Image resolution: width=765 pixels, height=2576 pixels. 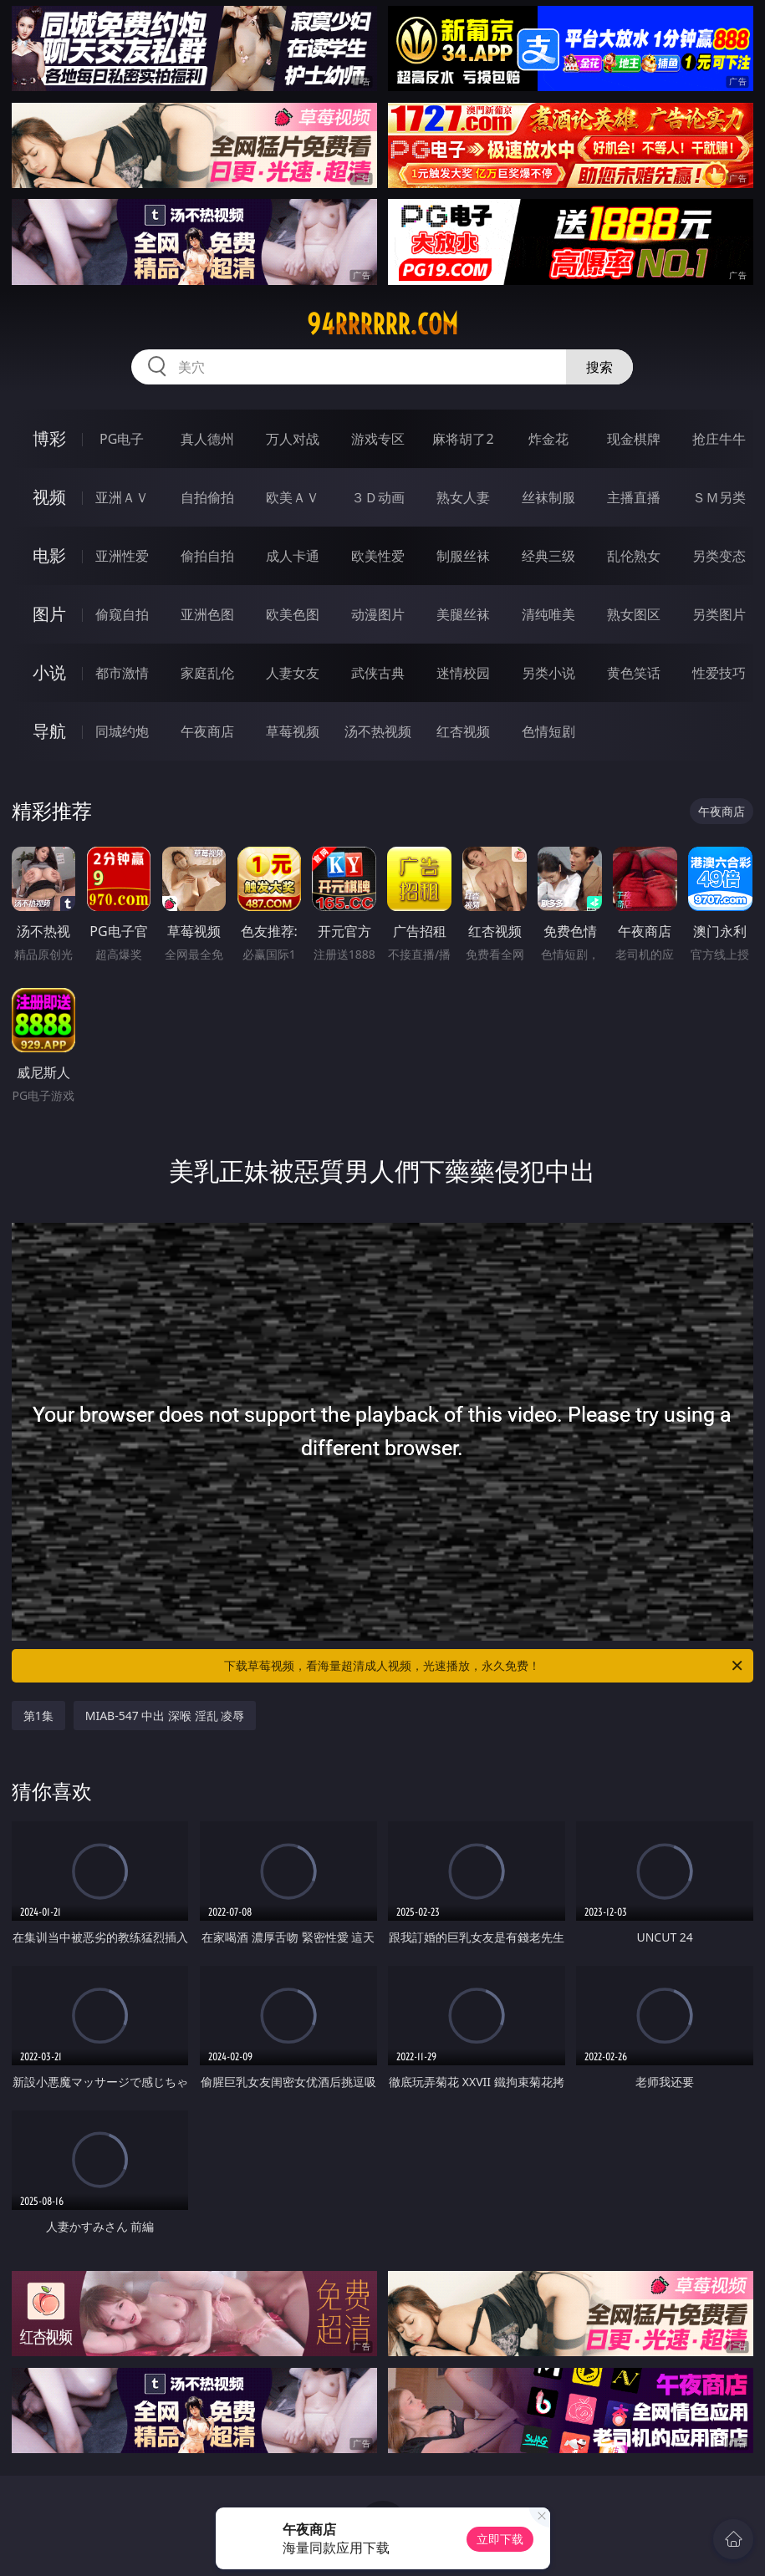 What do you see at coordinates (633, 673) in the screenshot?
I see `黄色笑话` at bounding box center [633, 673].